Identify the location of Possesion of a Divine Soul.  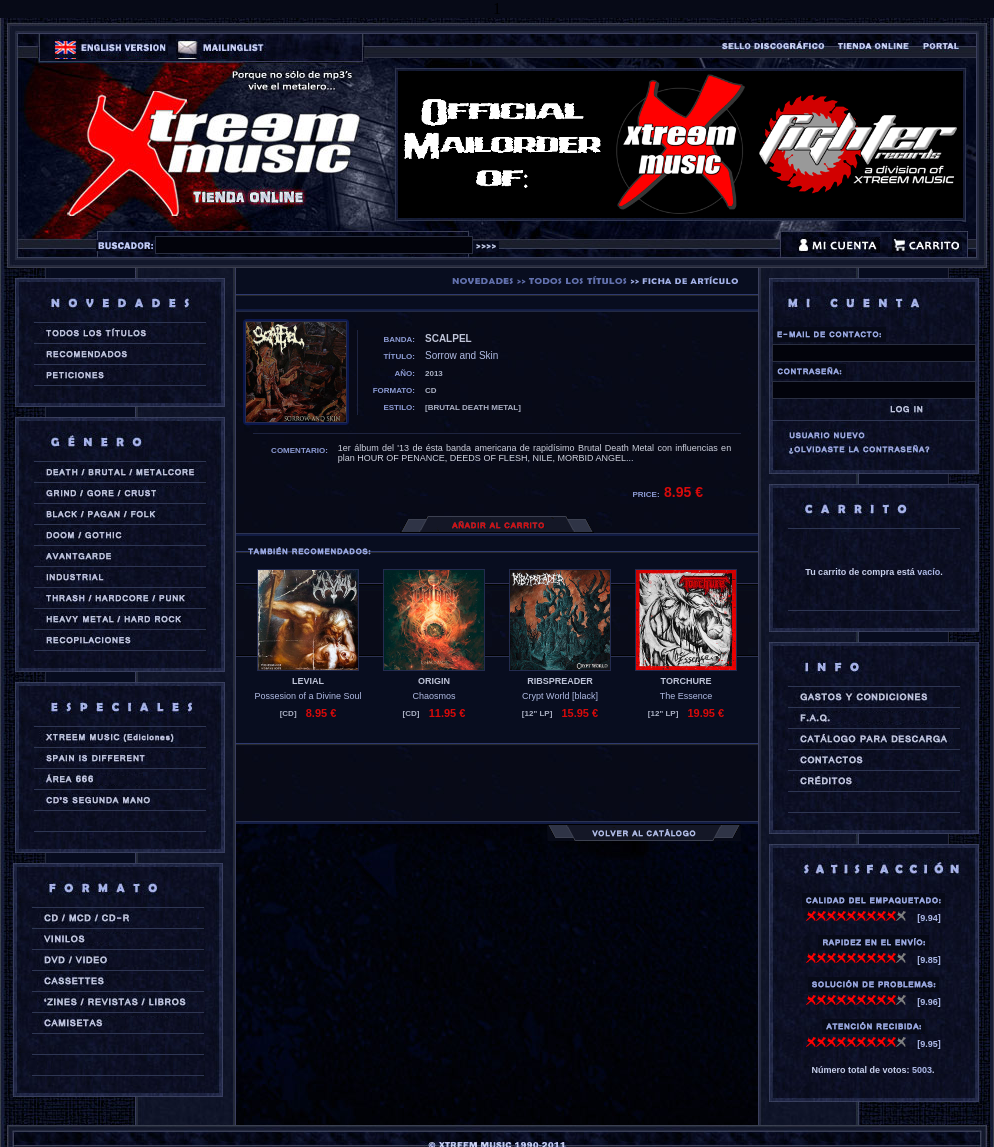
(307, 696).